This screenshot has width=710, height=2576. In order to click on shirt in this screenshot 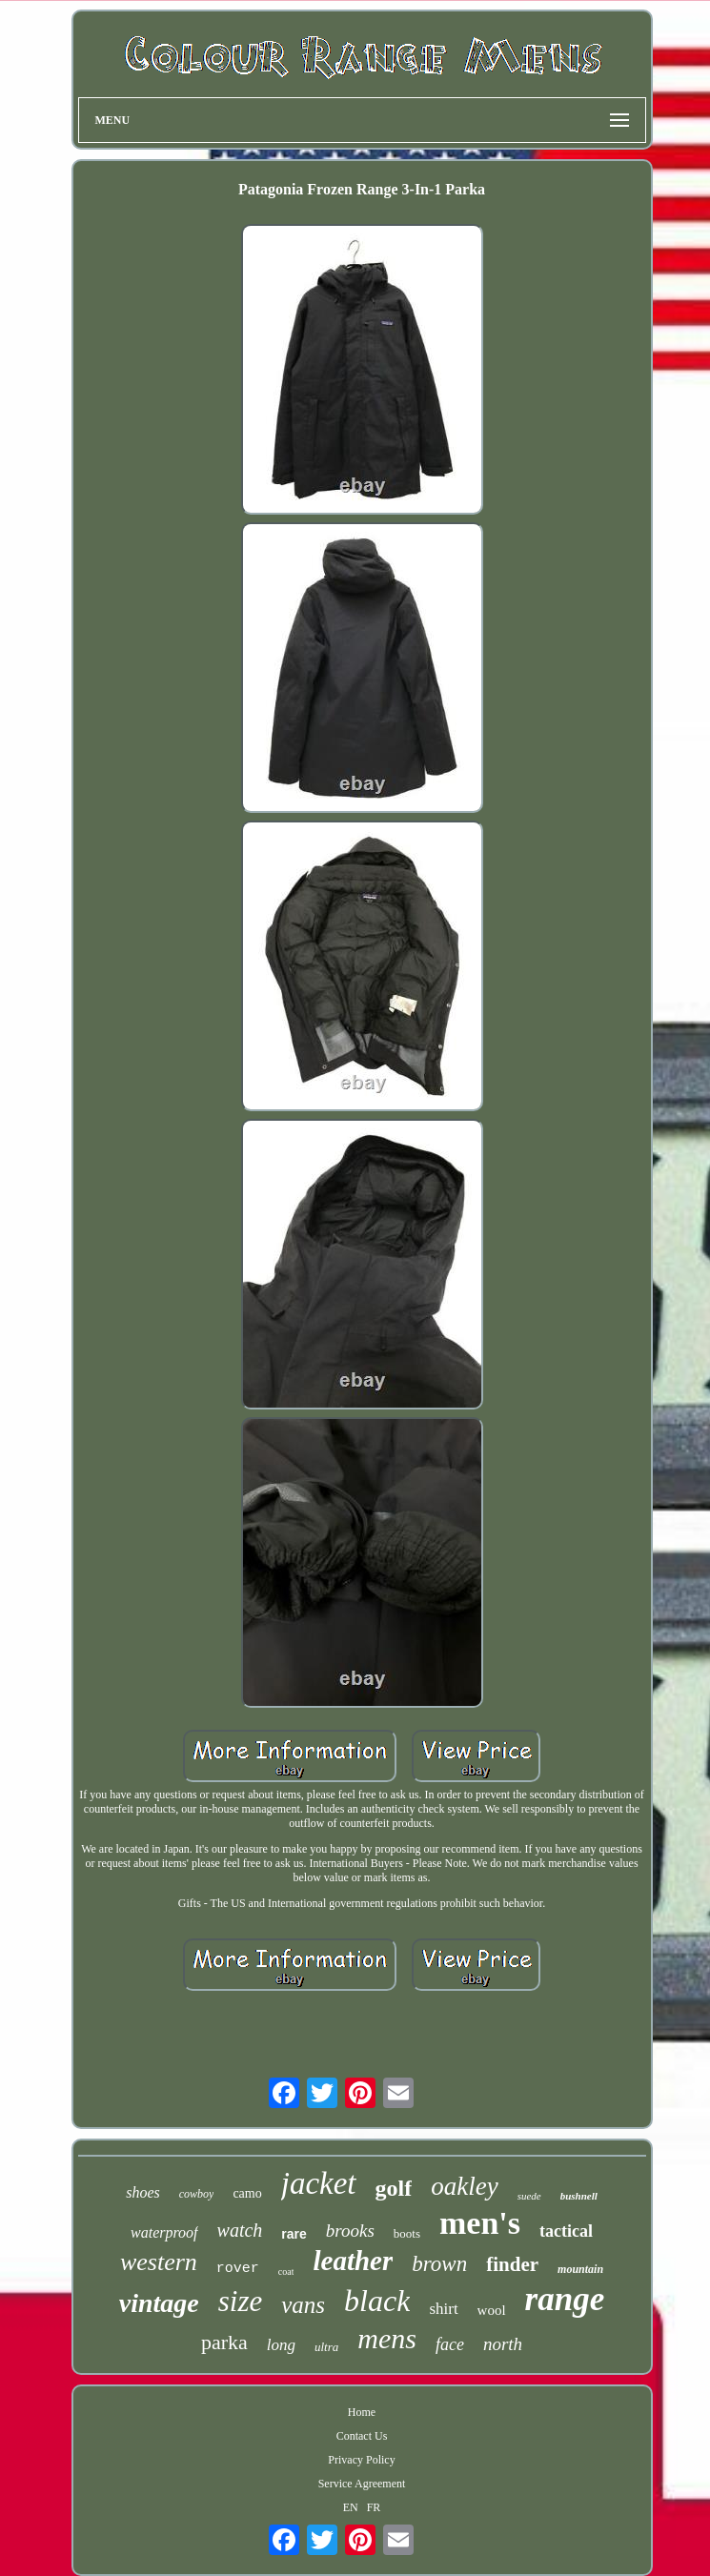, I will do `click(443, 2309)`.